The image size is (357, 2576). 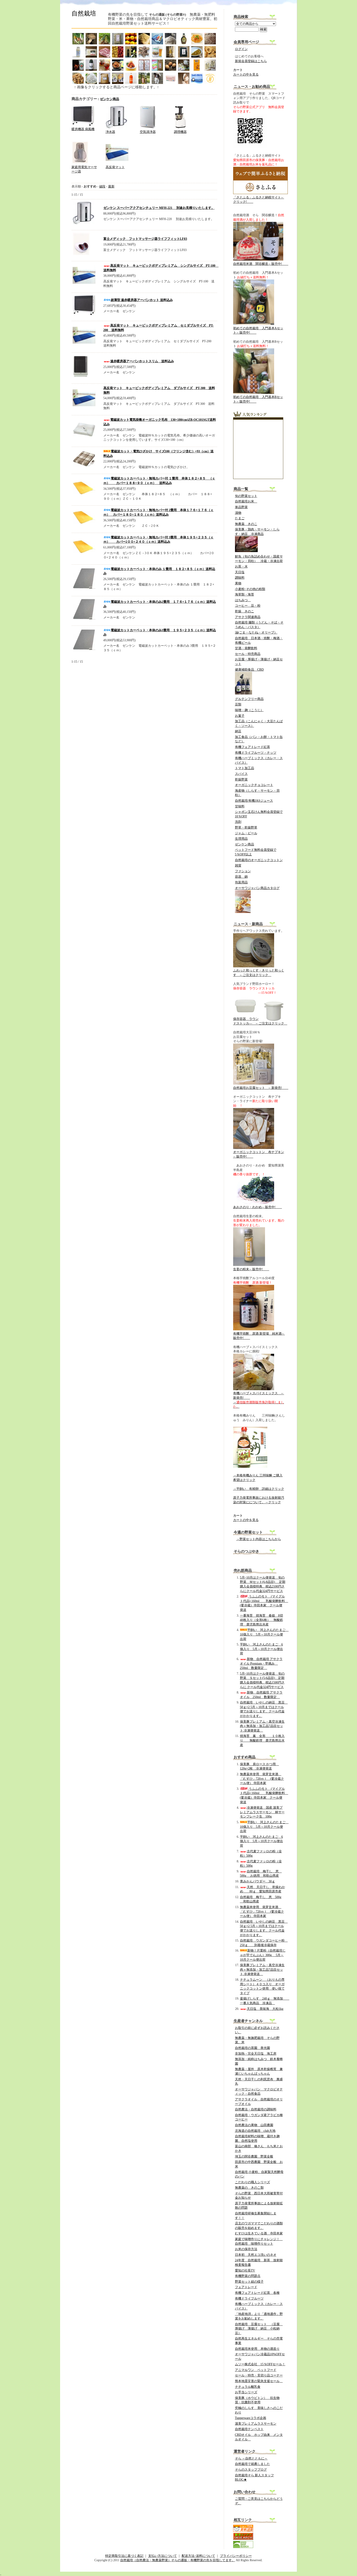 I want to click on 富士メディック フットマッサージ器ライフフィットLF03, so click(x=145, y=239).